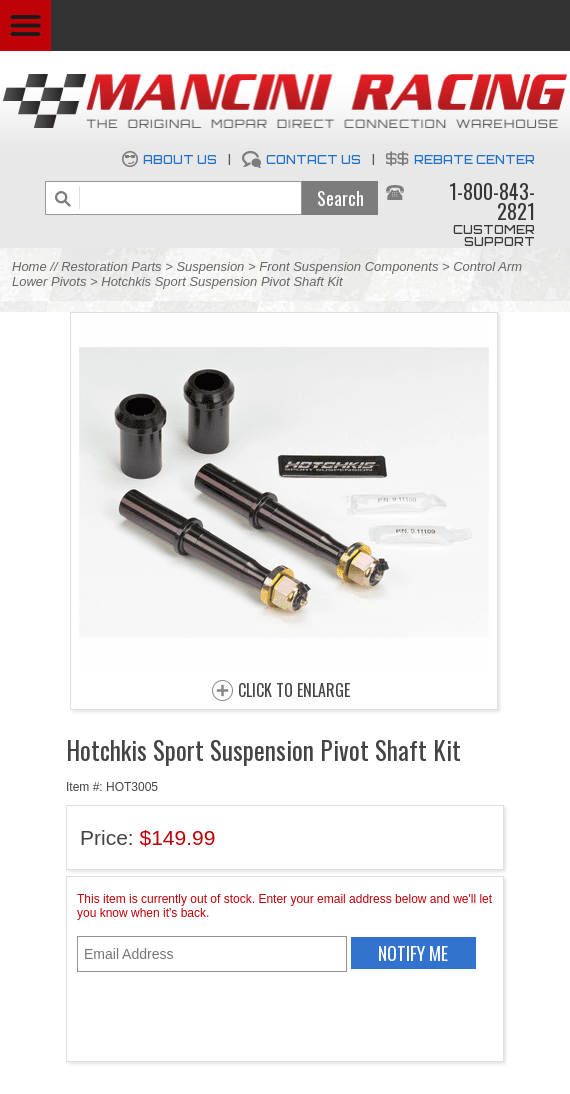  Describe the element at coordinates (212, 266) in the screenshot. I see `Suspension` at that location.